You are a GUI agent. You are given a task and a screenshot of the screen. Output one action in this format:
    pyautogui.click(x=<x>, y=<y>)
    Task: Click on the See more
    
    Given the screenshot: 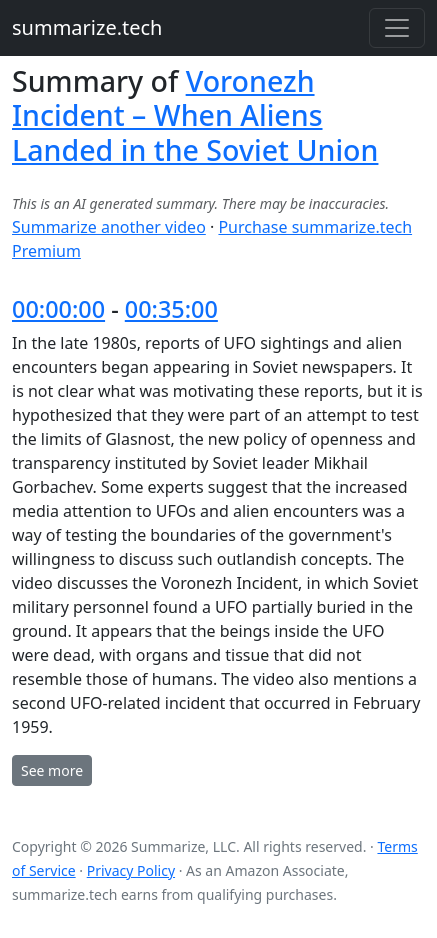 What is the action you would take?
    pyautogui.click(x=52, y=770)
    